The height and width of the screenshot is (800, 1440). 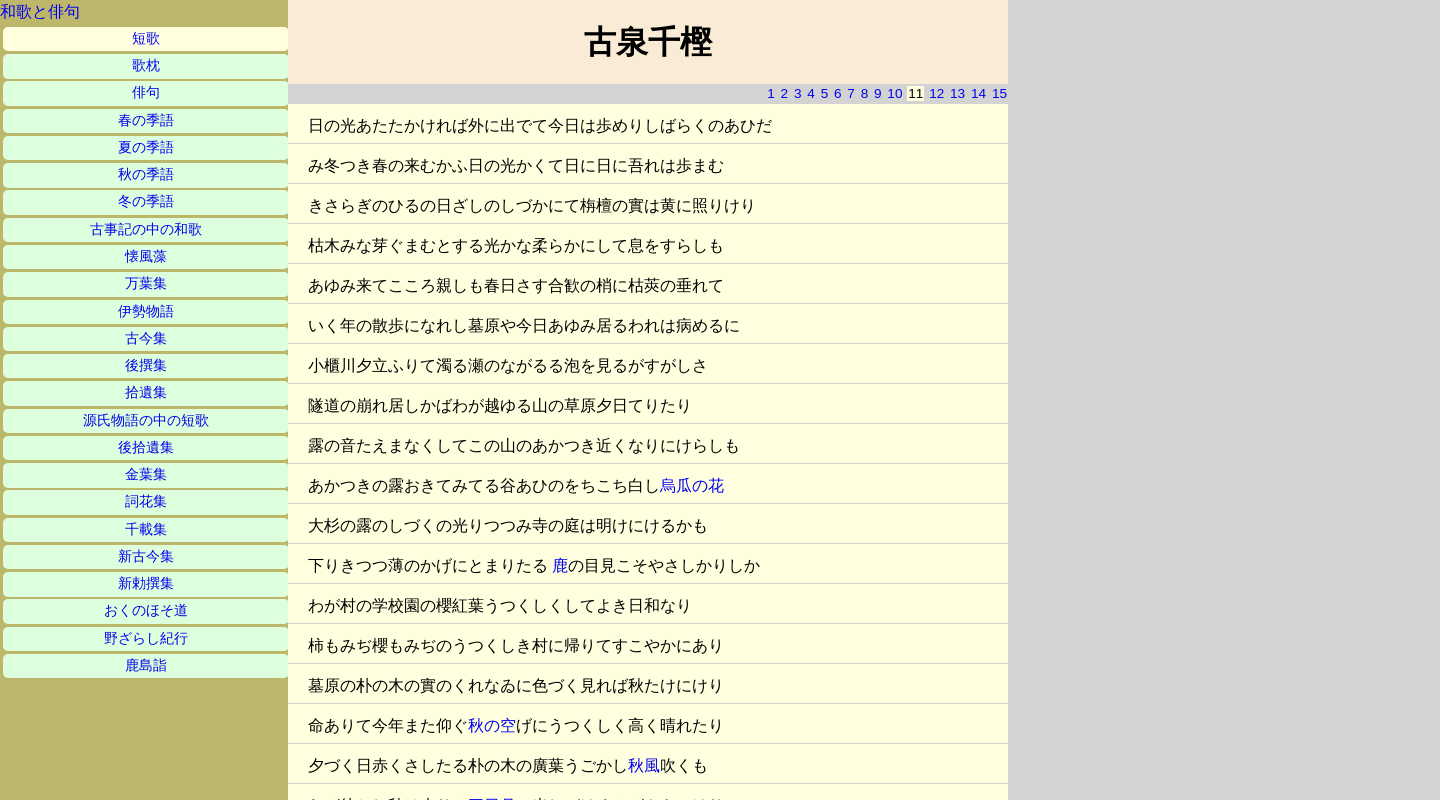 What do you see at coordinates (146, 256) in the screenshot?
I see `懐風藻` at bounding box center [146, 256].